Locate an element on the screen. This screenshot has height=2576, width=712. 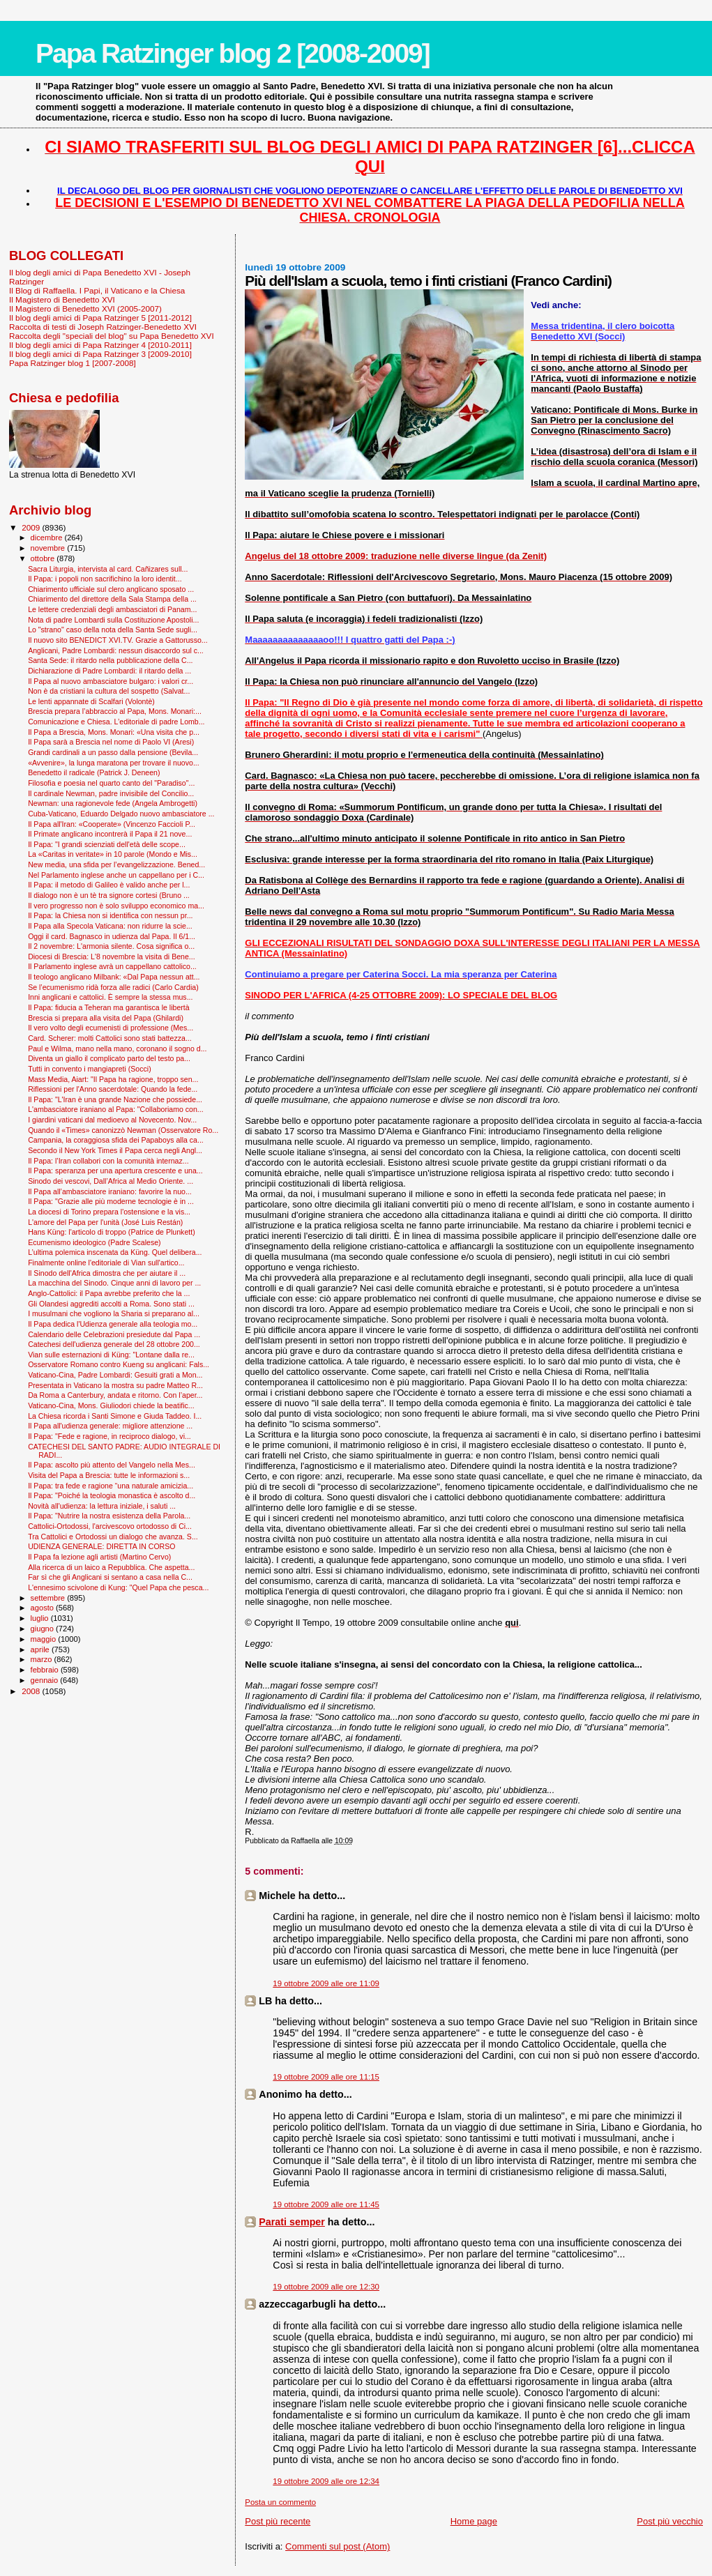
Da Roma a Canterbury, andata e ritorno. Con l’aper... is located at coordinates (115, 1395).